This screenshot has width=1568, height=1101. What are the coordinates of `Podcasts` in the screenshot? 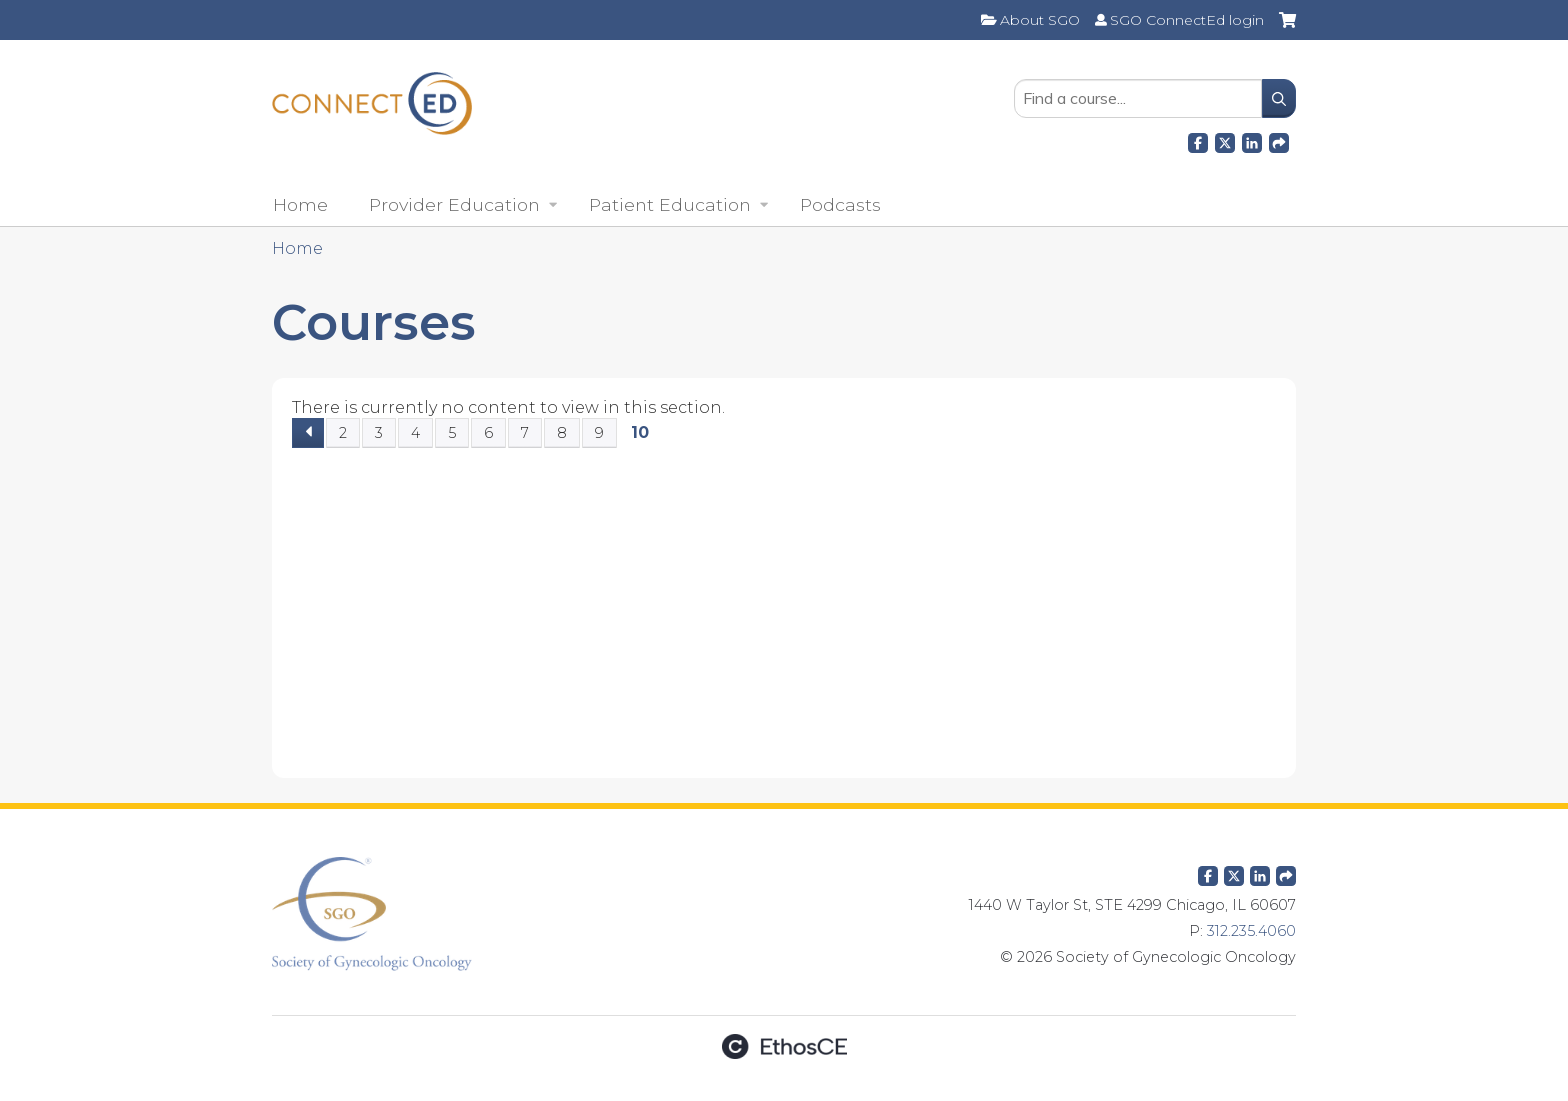 It's located at (840, 204).